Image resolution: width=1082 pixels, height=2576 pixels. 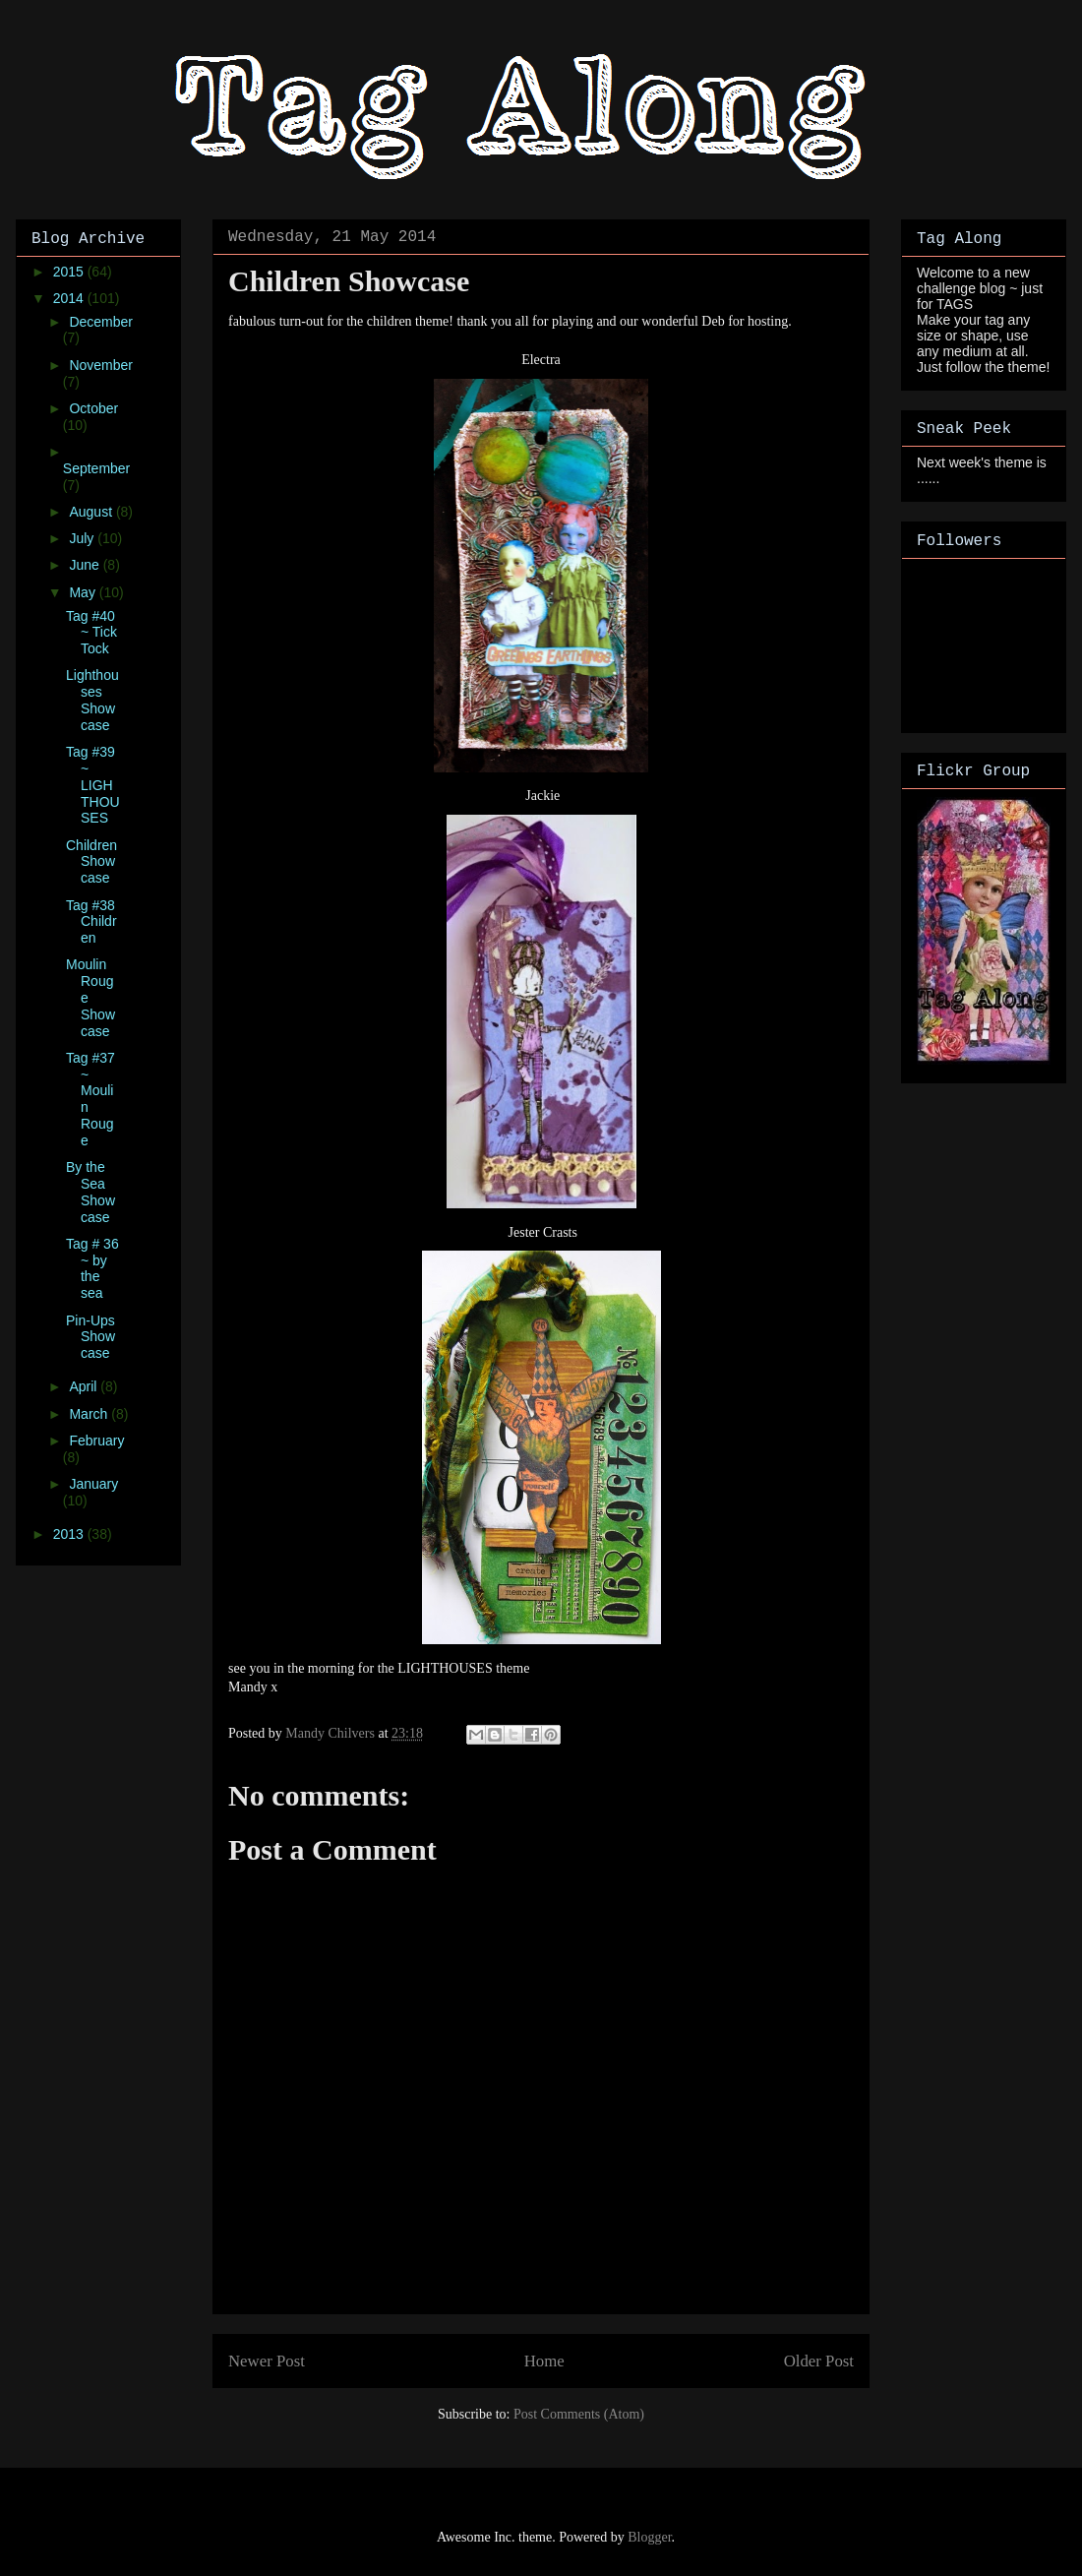 What do you see at coordinates (649, 2537) in the screenshot?
I see `Blogger` at bounding box center [649, 2537].